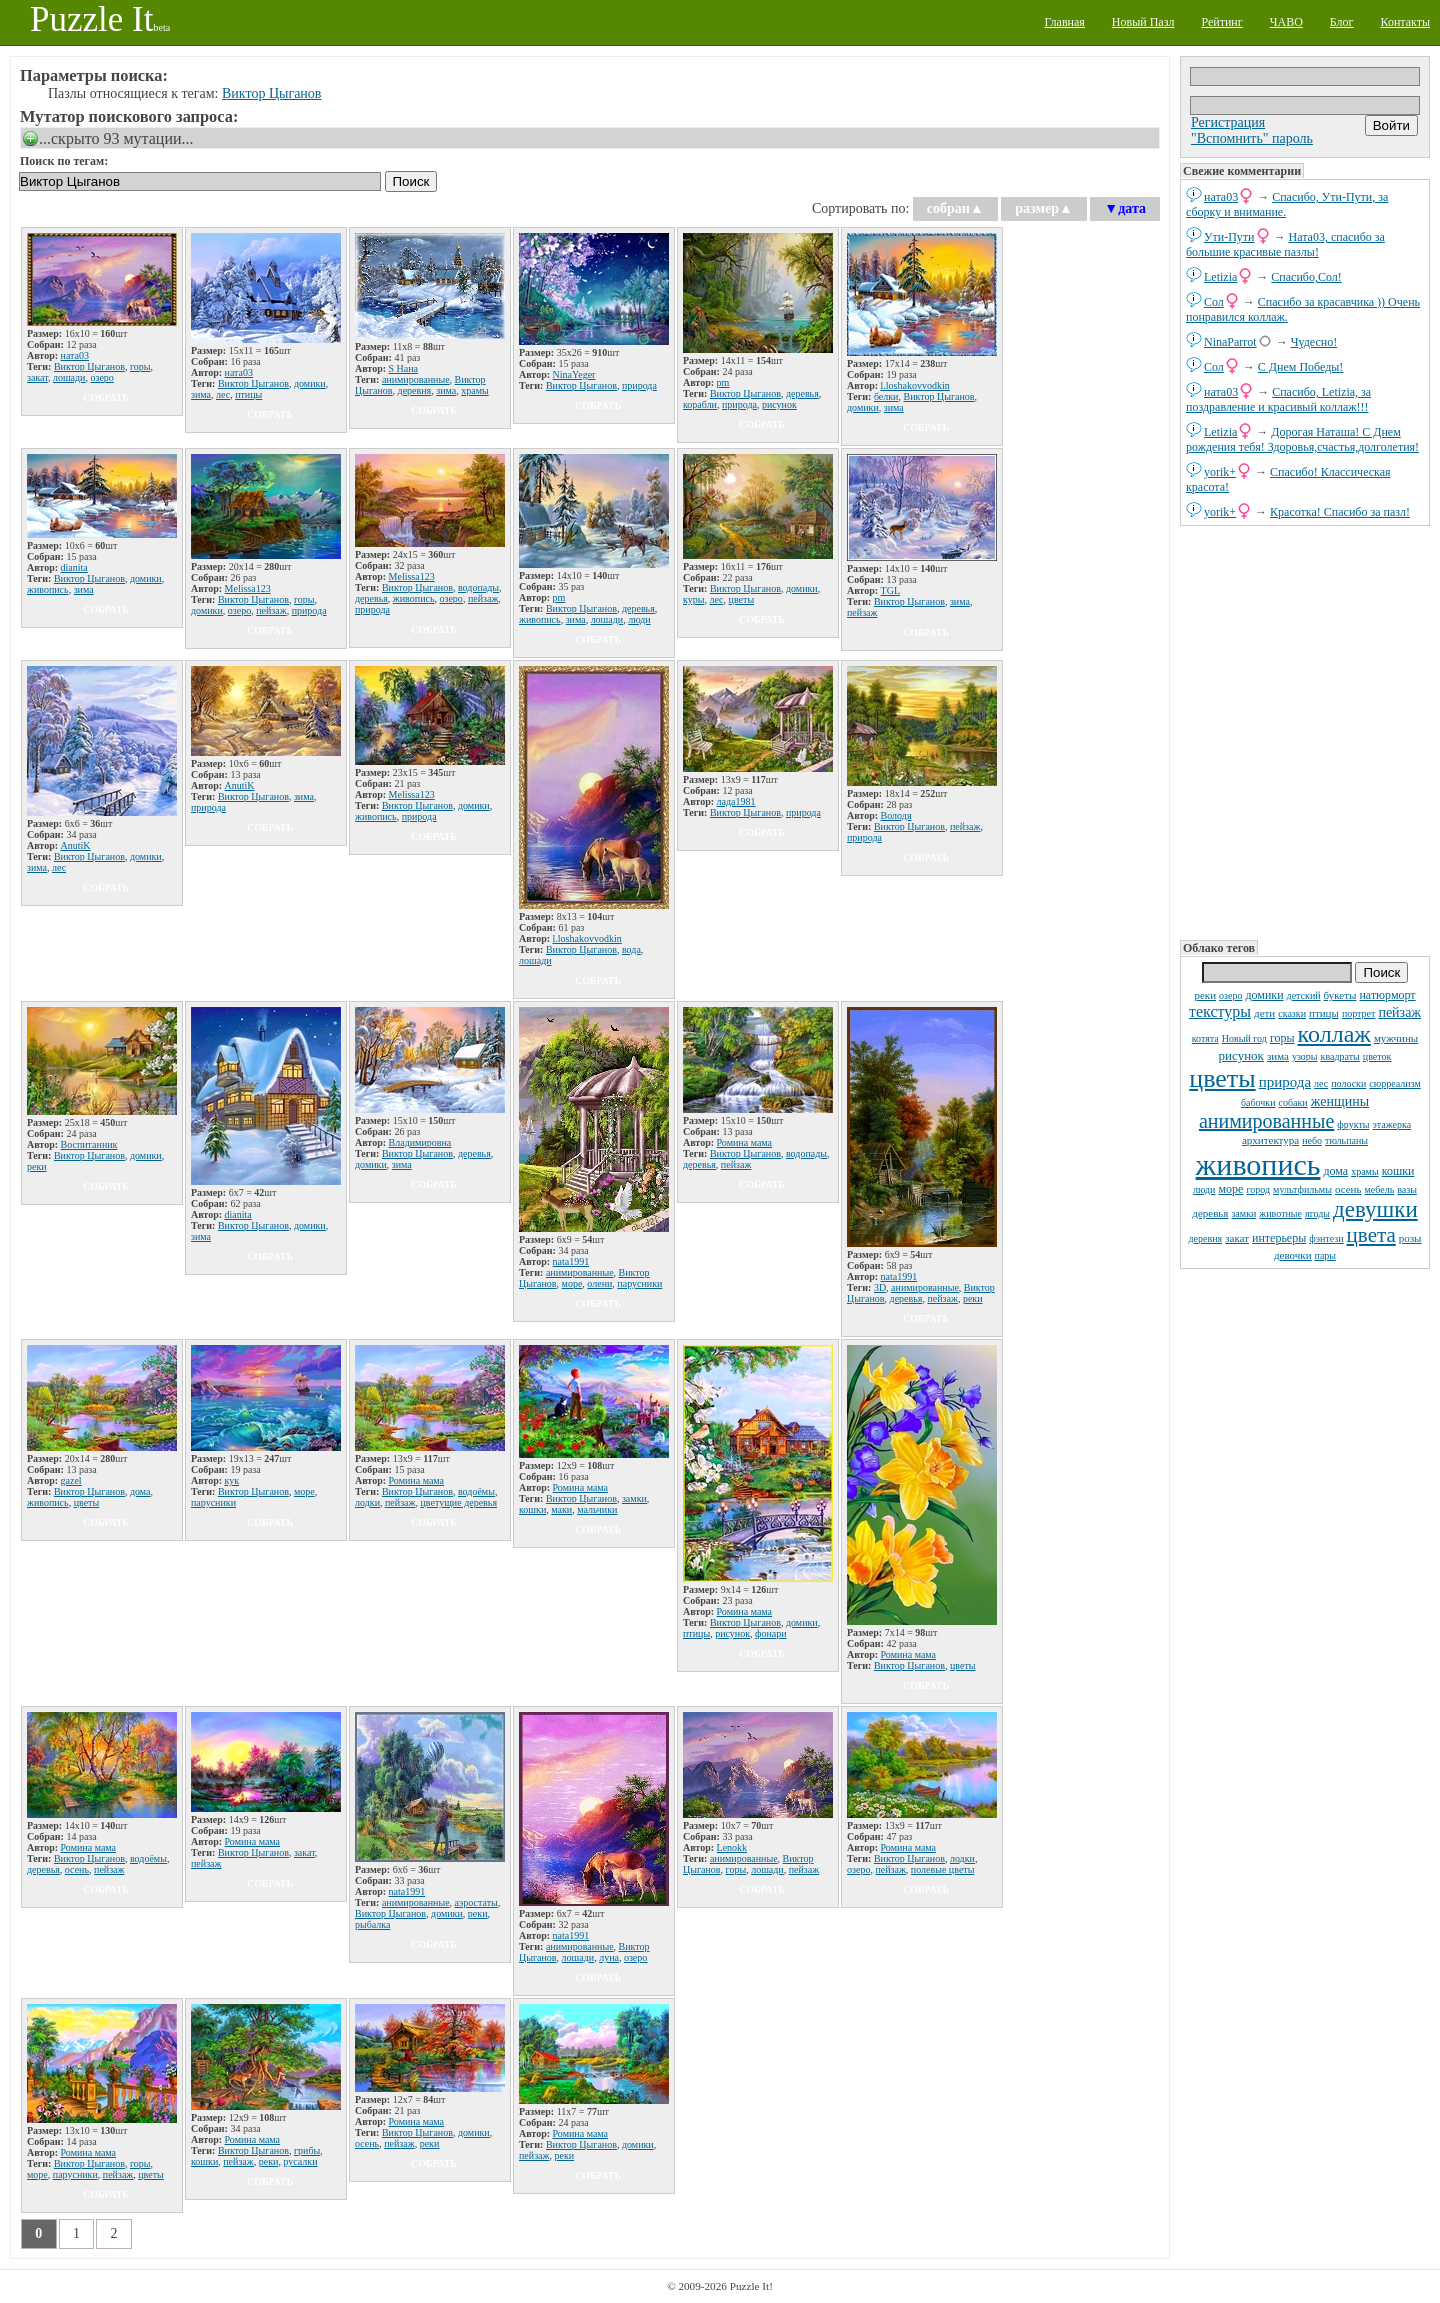  Describe the element at coordinates (1264, 995) in the screenshot. I see `домики` at that location.